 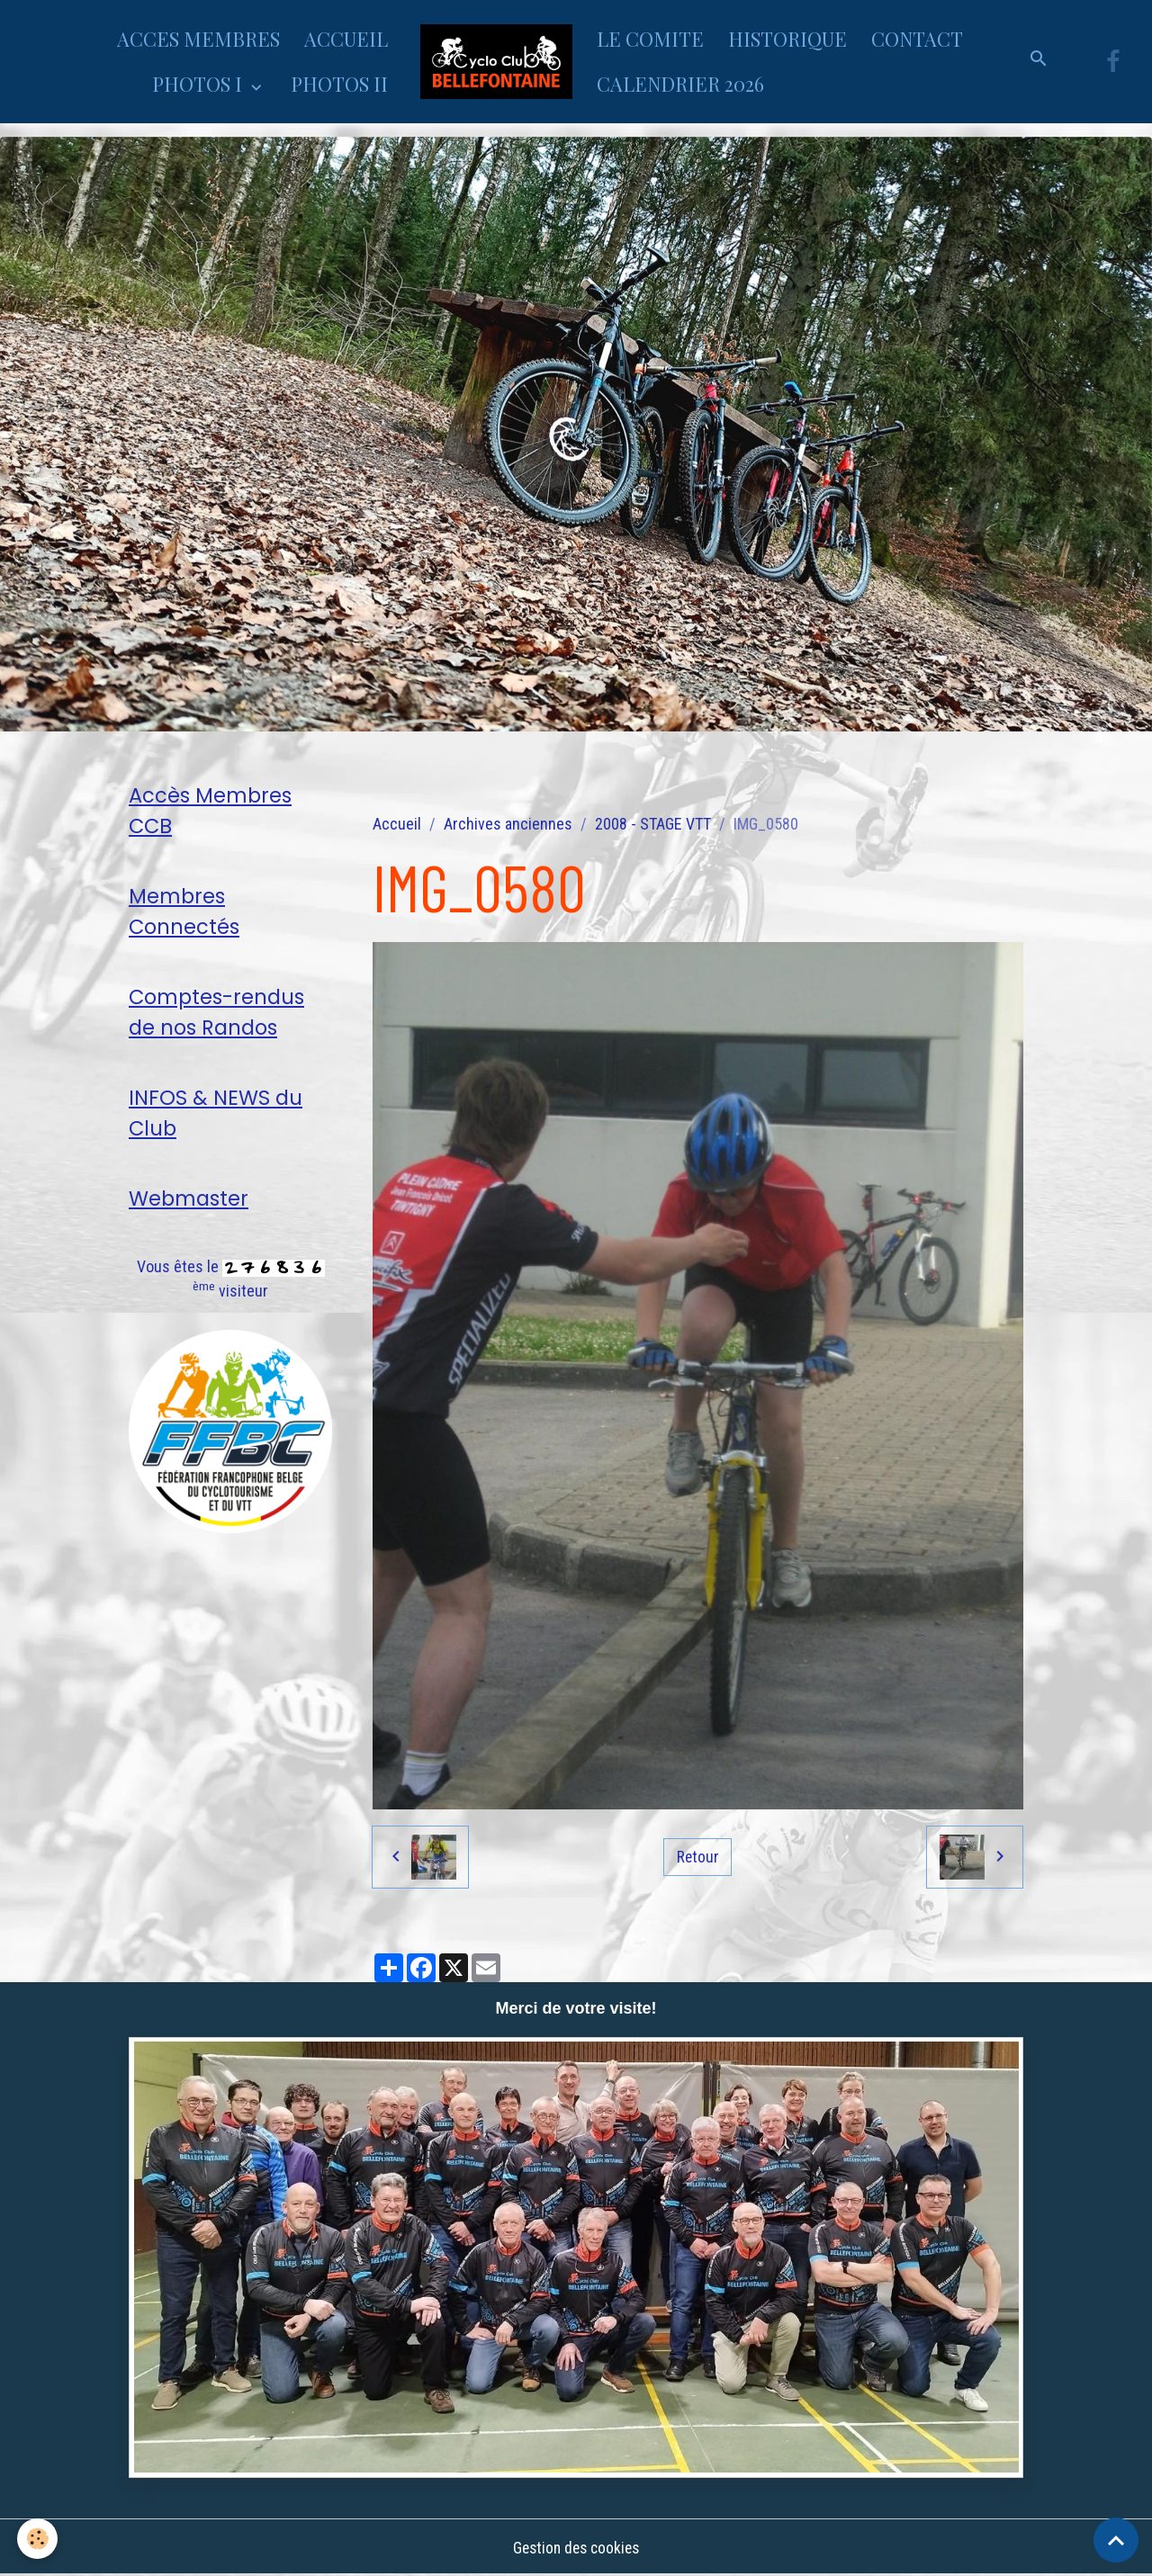 What do you see at coordinates (508, 823) in the screenshot?
I see `Archives anciennes` at bounding box center [508, 823].